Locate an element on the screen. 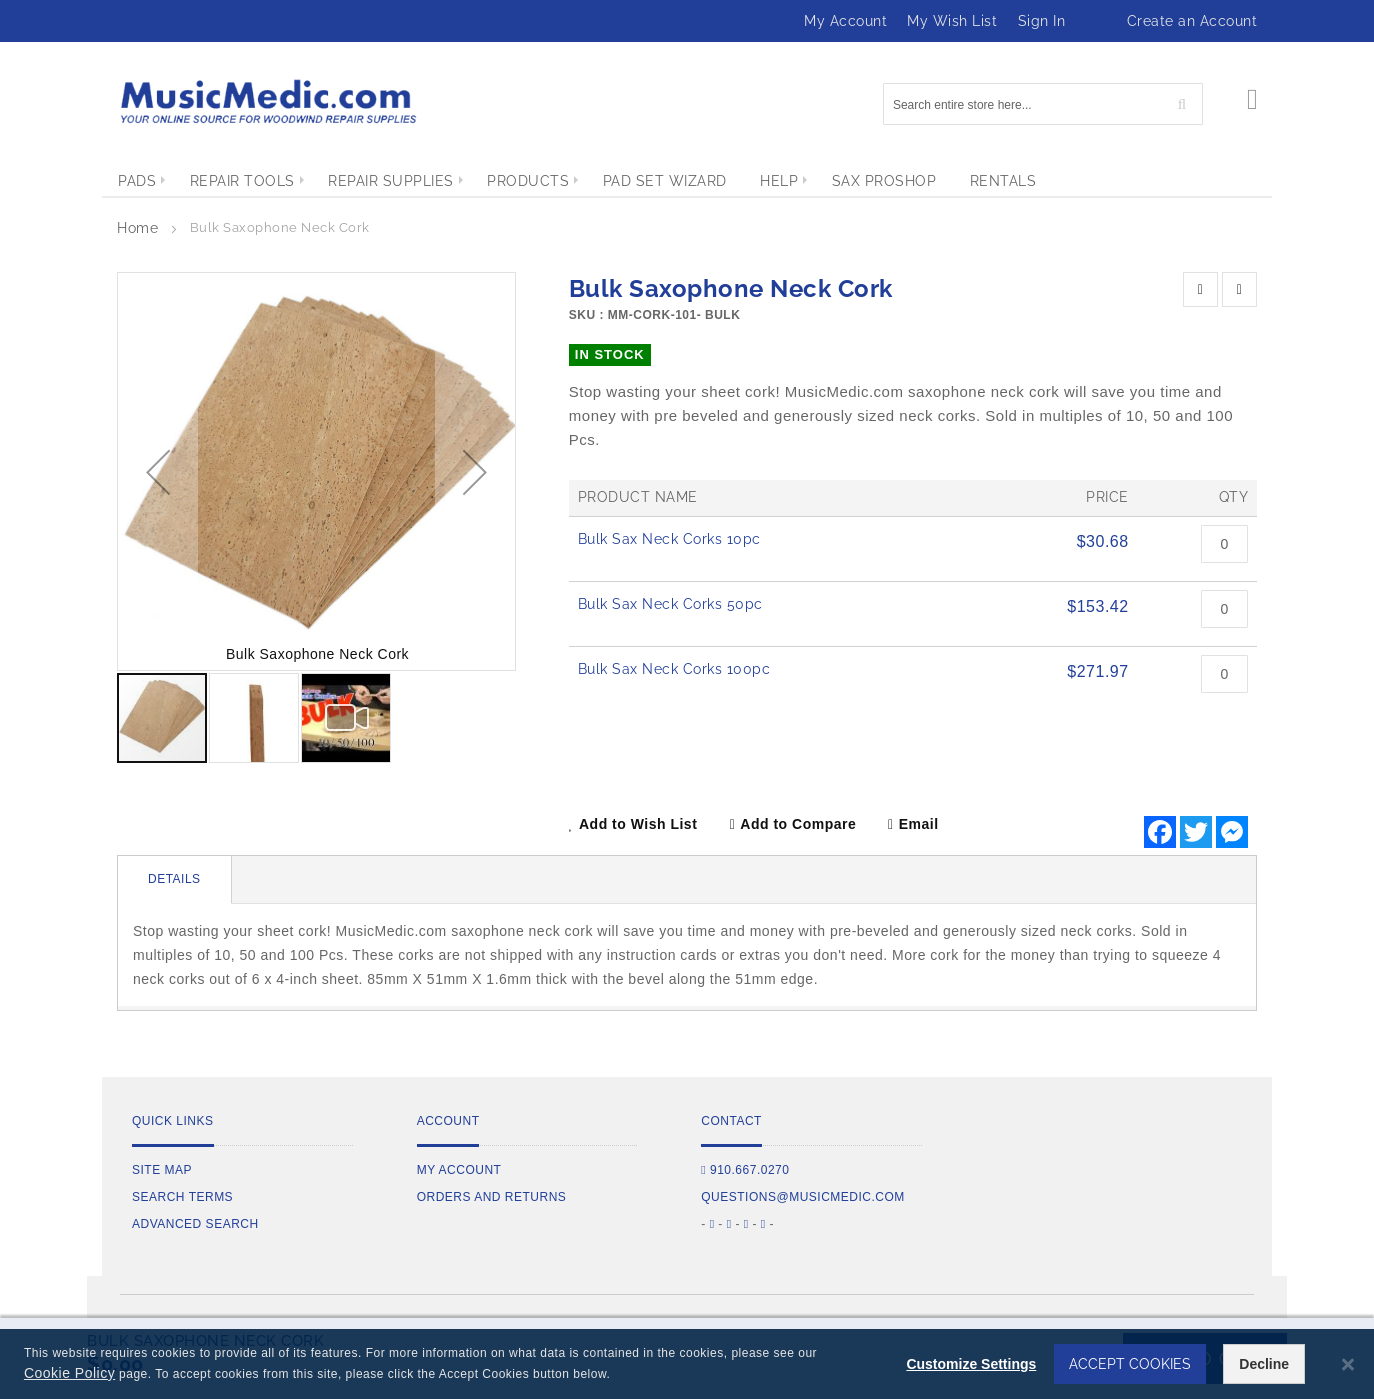 This screenshot has height=1399, width=1374. [menu] is located at coordinates (687, 181).